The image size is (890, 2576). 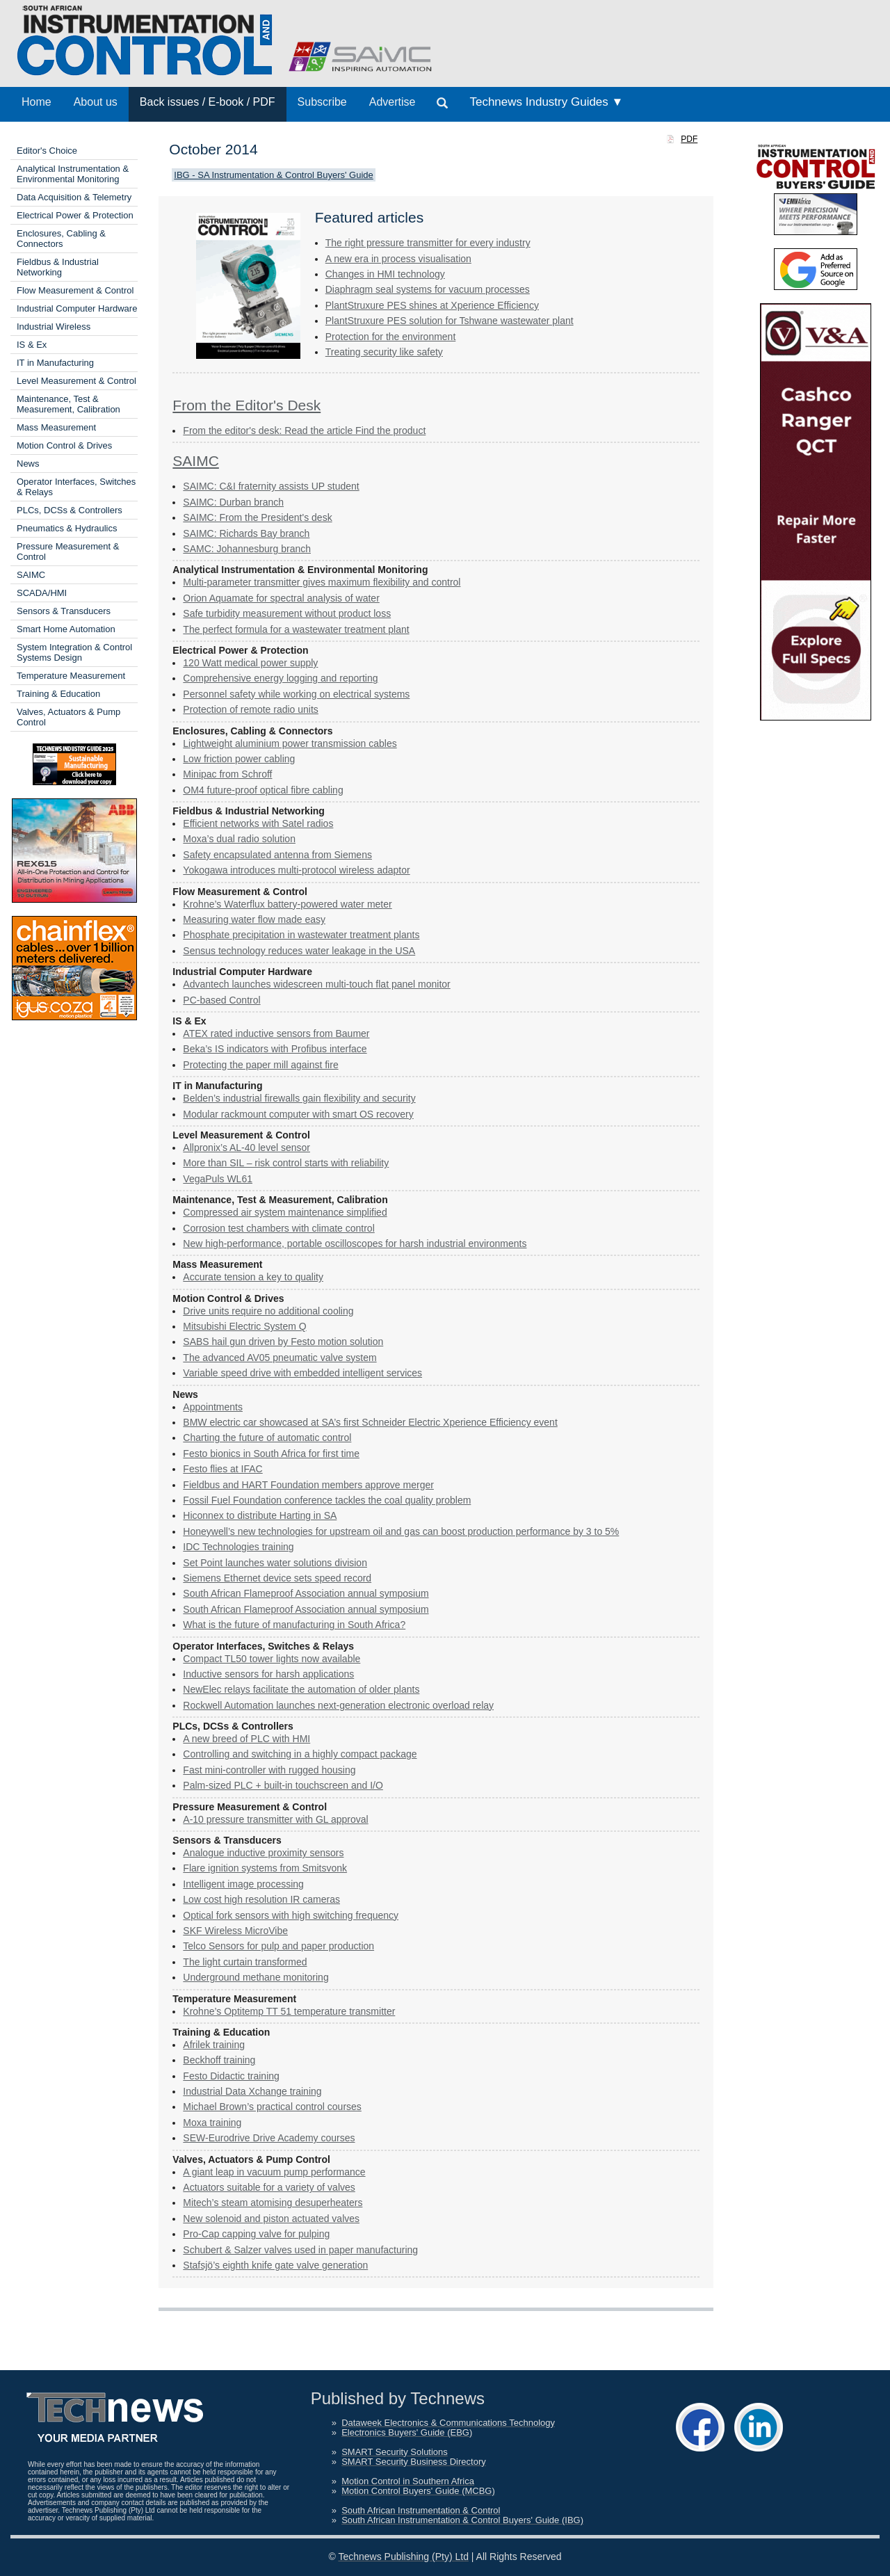 What do you see at coordinates (260, 1515) in the screenshot?
I see `Hiconnex to distribute Harting in SA` at bounding box center [260, 1515].